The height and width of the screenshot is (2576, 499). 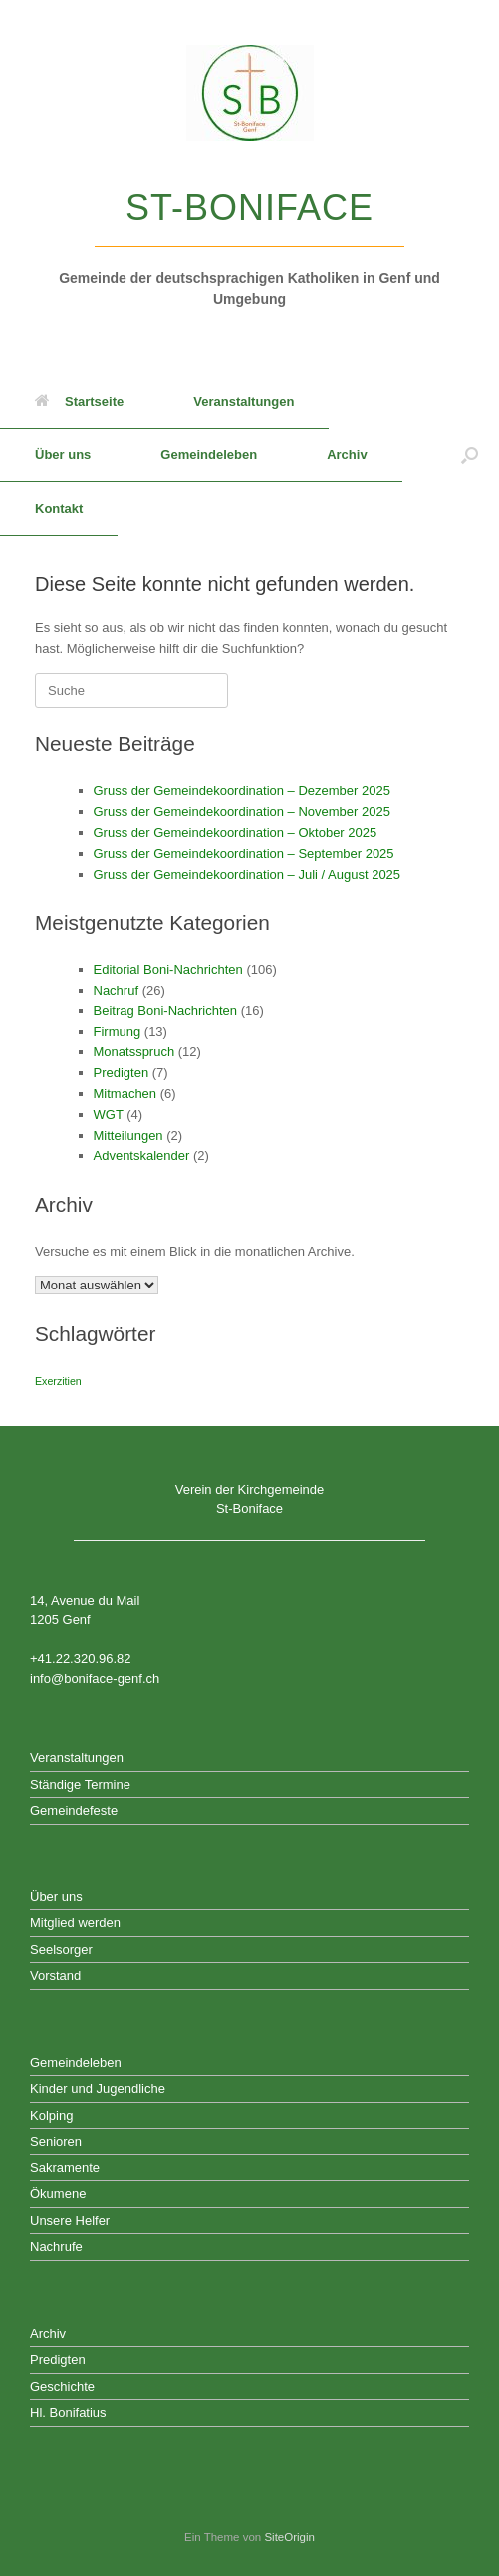 What do you see at coordinates (128, 1135) in the screenshot?
I see `Mitteilungen` at bounding box center [128, 1135].